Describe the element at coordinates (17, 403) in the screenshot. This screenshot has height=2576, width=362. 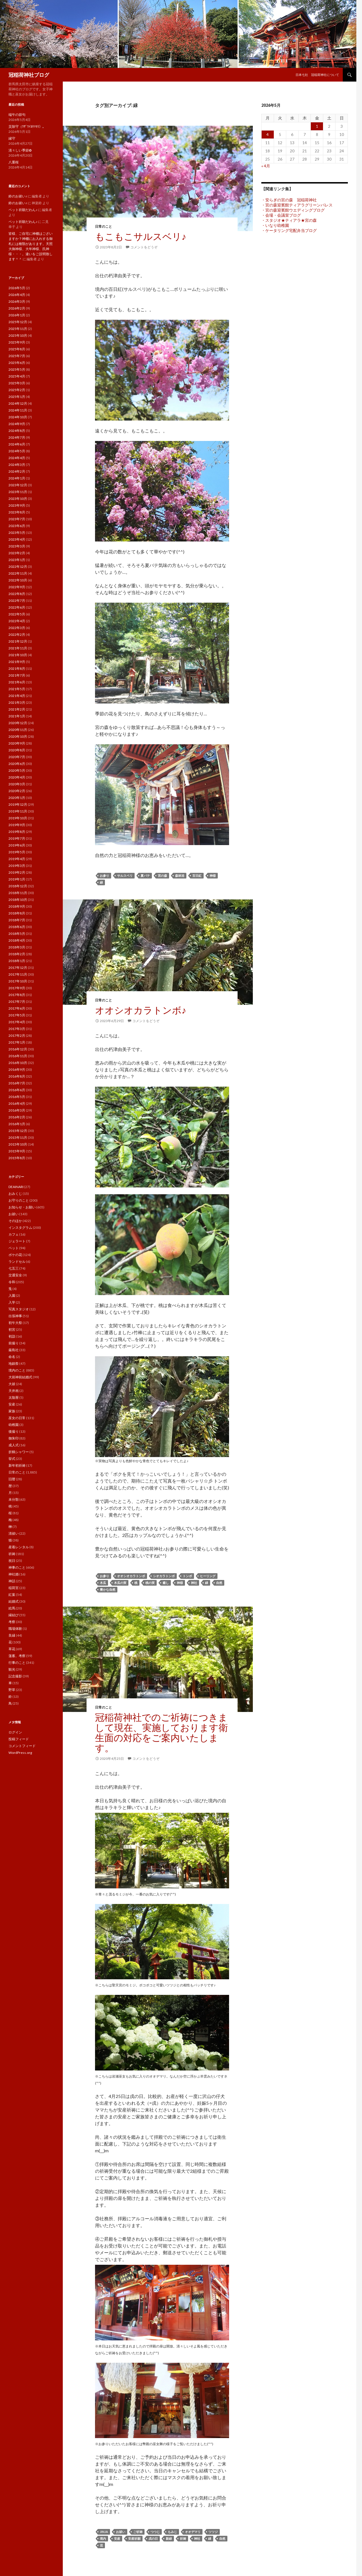
I see `2024年12月` at that location.